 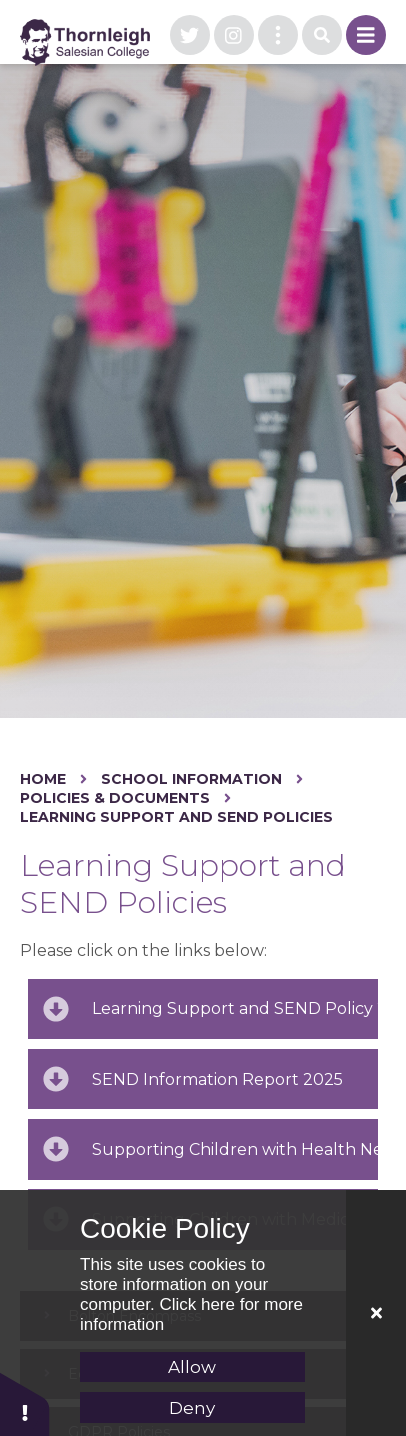 What do you see at coordinates (190, 35) in the screenshot?
I see `[visit our twitter page]` at bounding box center [190, 35].